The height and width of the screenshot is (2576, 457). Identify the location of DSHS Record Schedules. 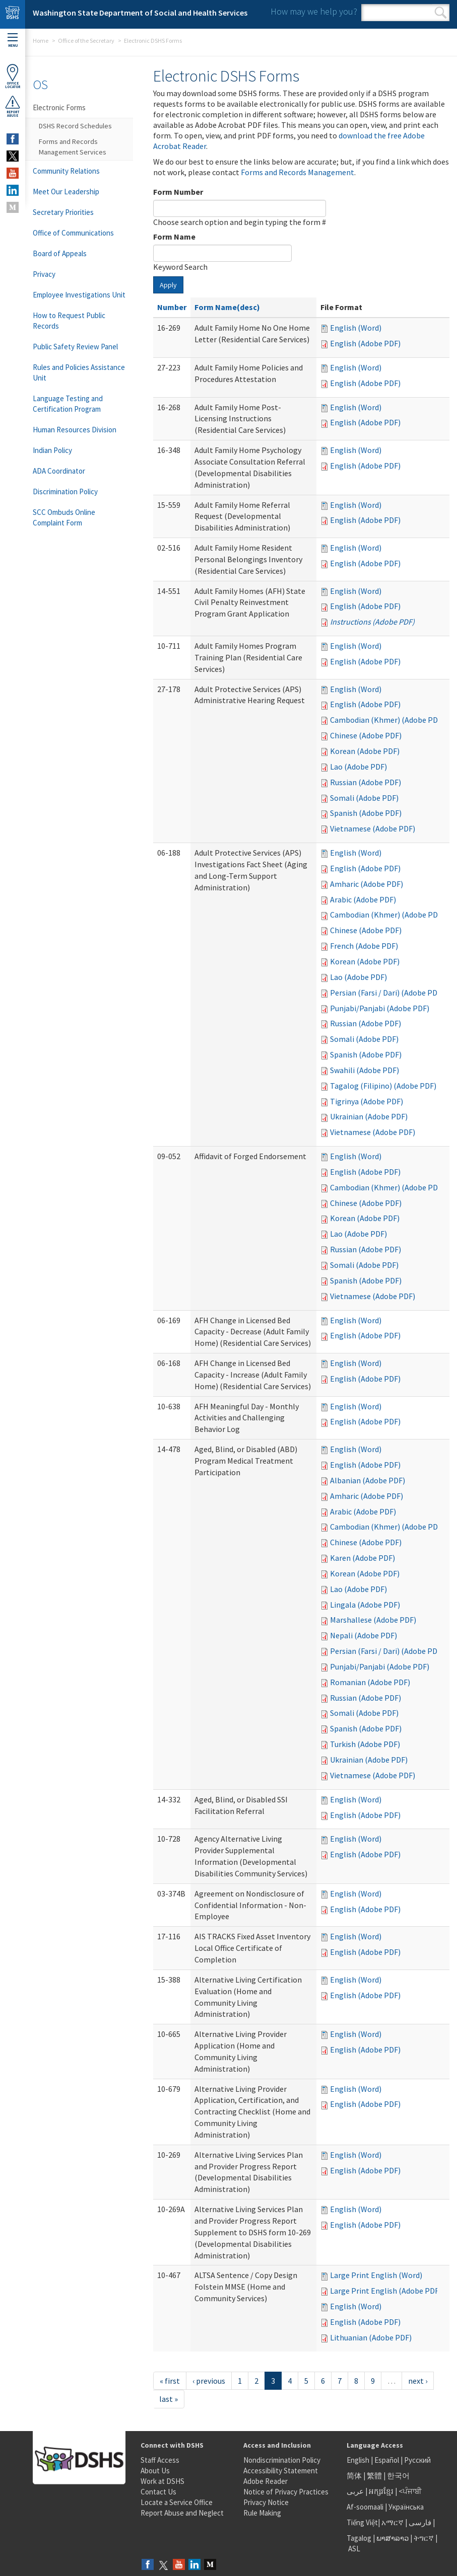
(75, 125).